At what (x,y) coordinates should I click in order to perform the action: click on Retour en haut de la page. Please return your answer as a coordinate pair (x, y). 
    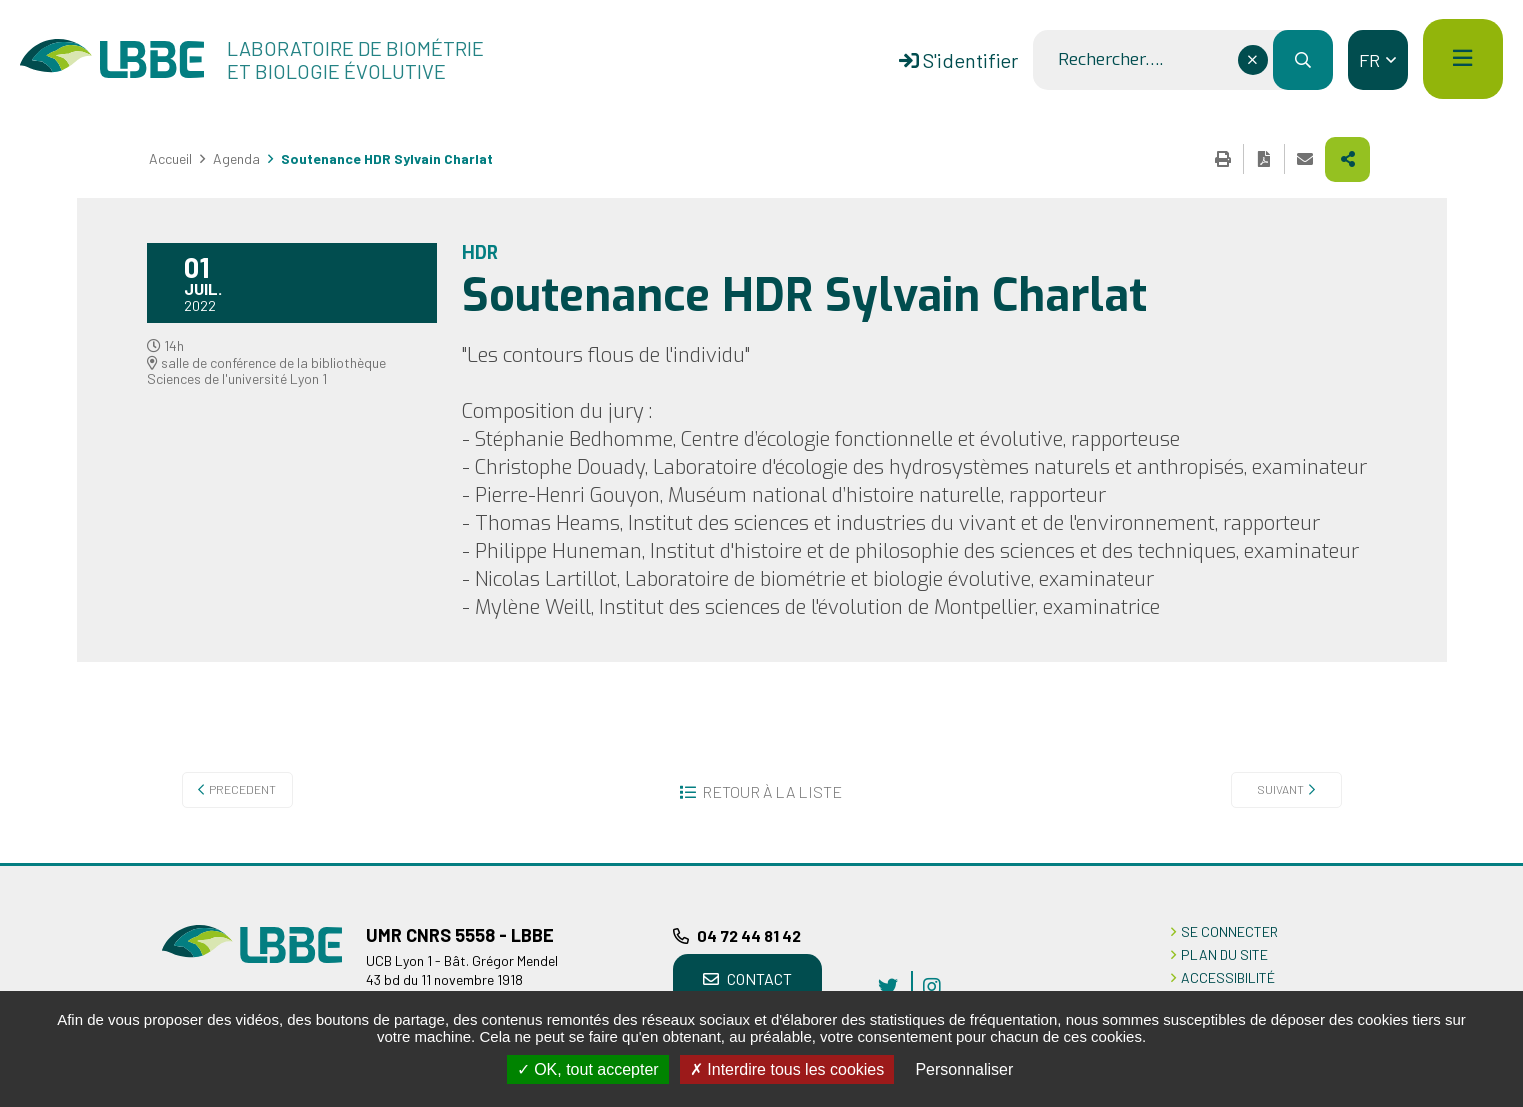
    Looking at the image, I should click on (1478, 863).